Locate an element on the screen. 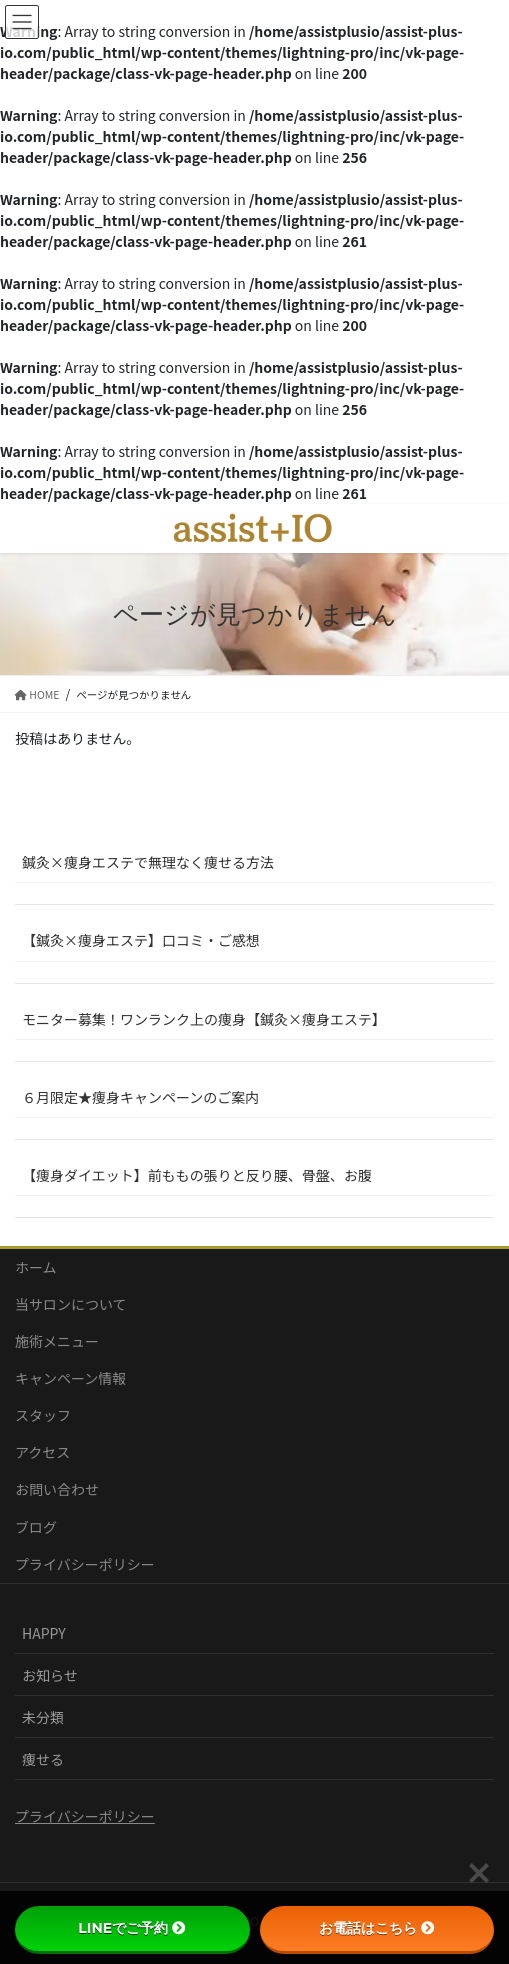 The width and height of the screenshot is (509, 1964). お知らせ is located at coordinates (50, 1675).